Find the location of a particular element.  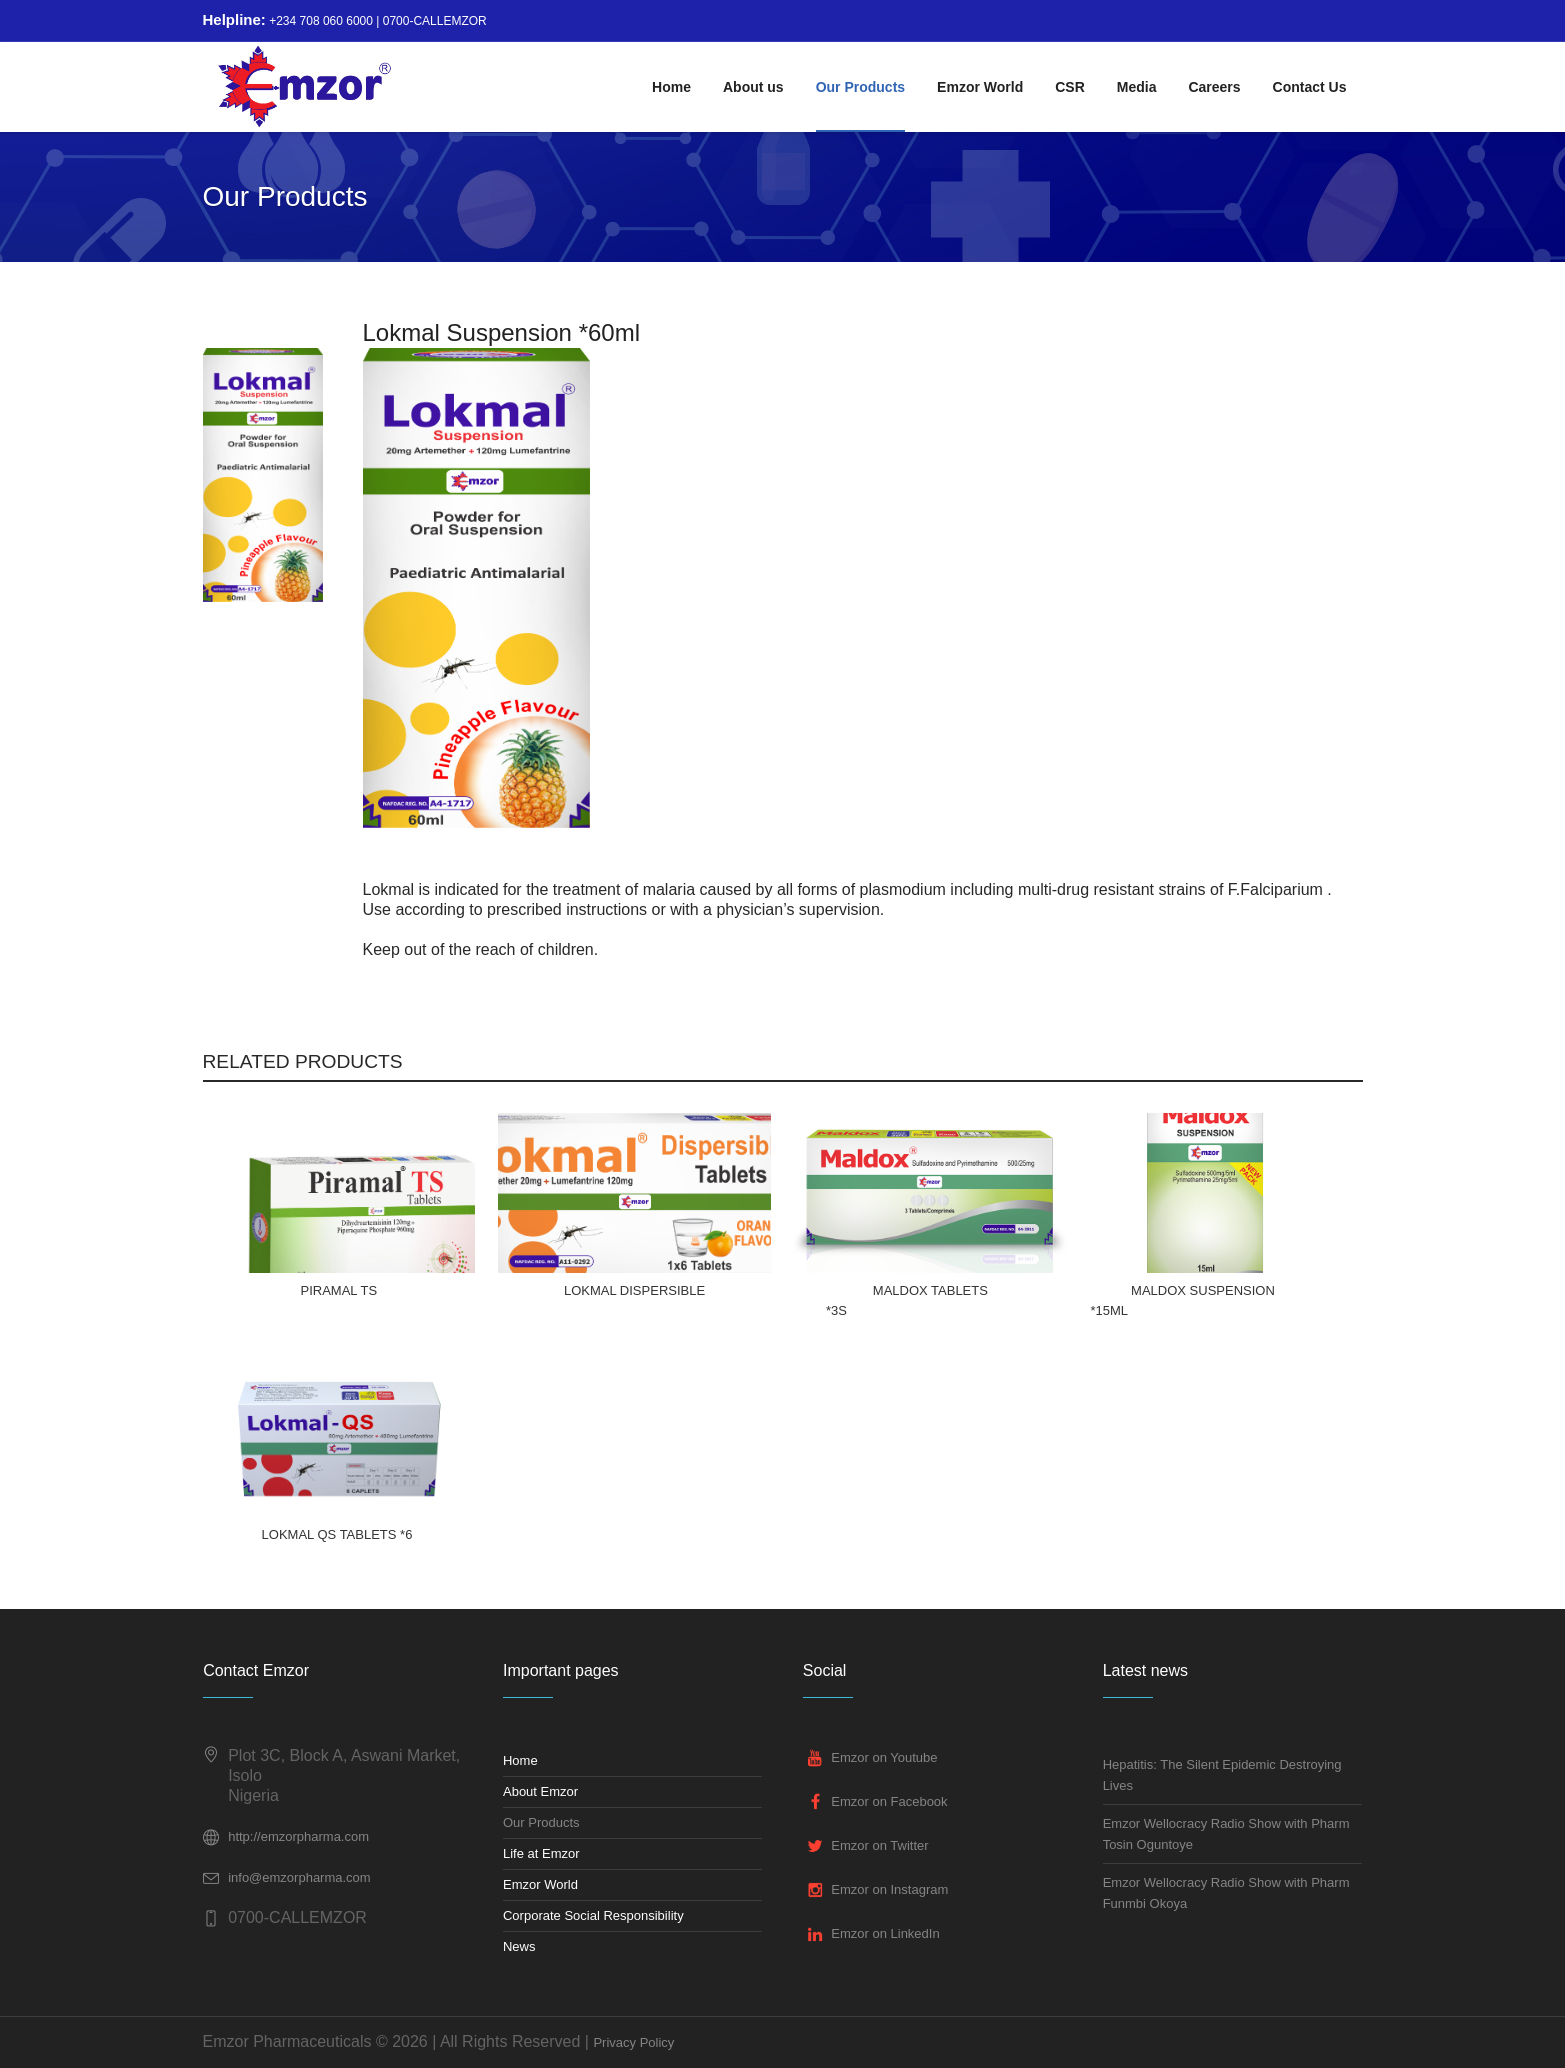

Emzor on Twitter is located at coordinates (879, 1845).